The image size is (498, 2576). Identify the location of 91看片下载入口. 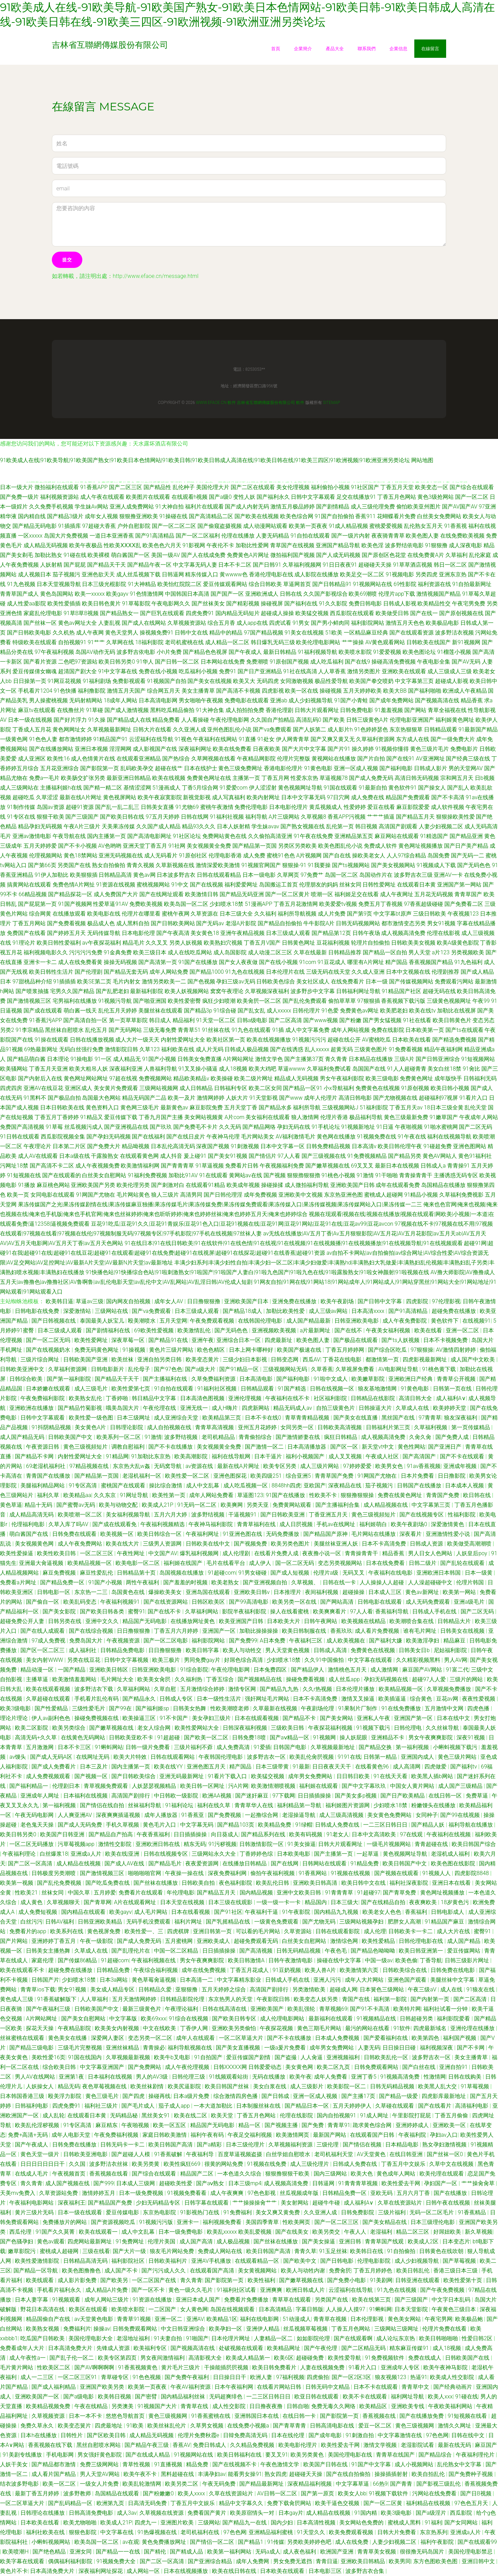
(228, 1776).